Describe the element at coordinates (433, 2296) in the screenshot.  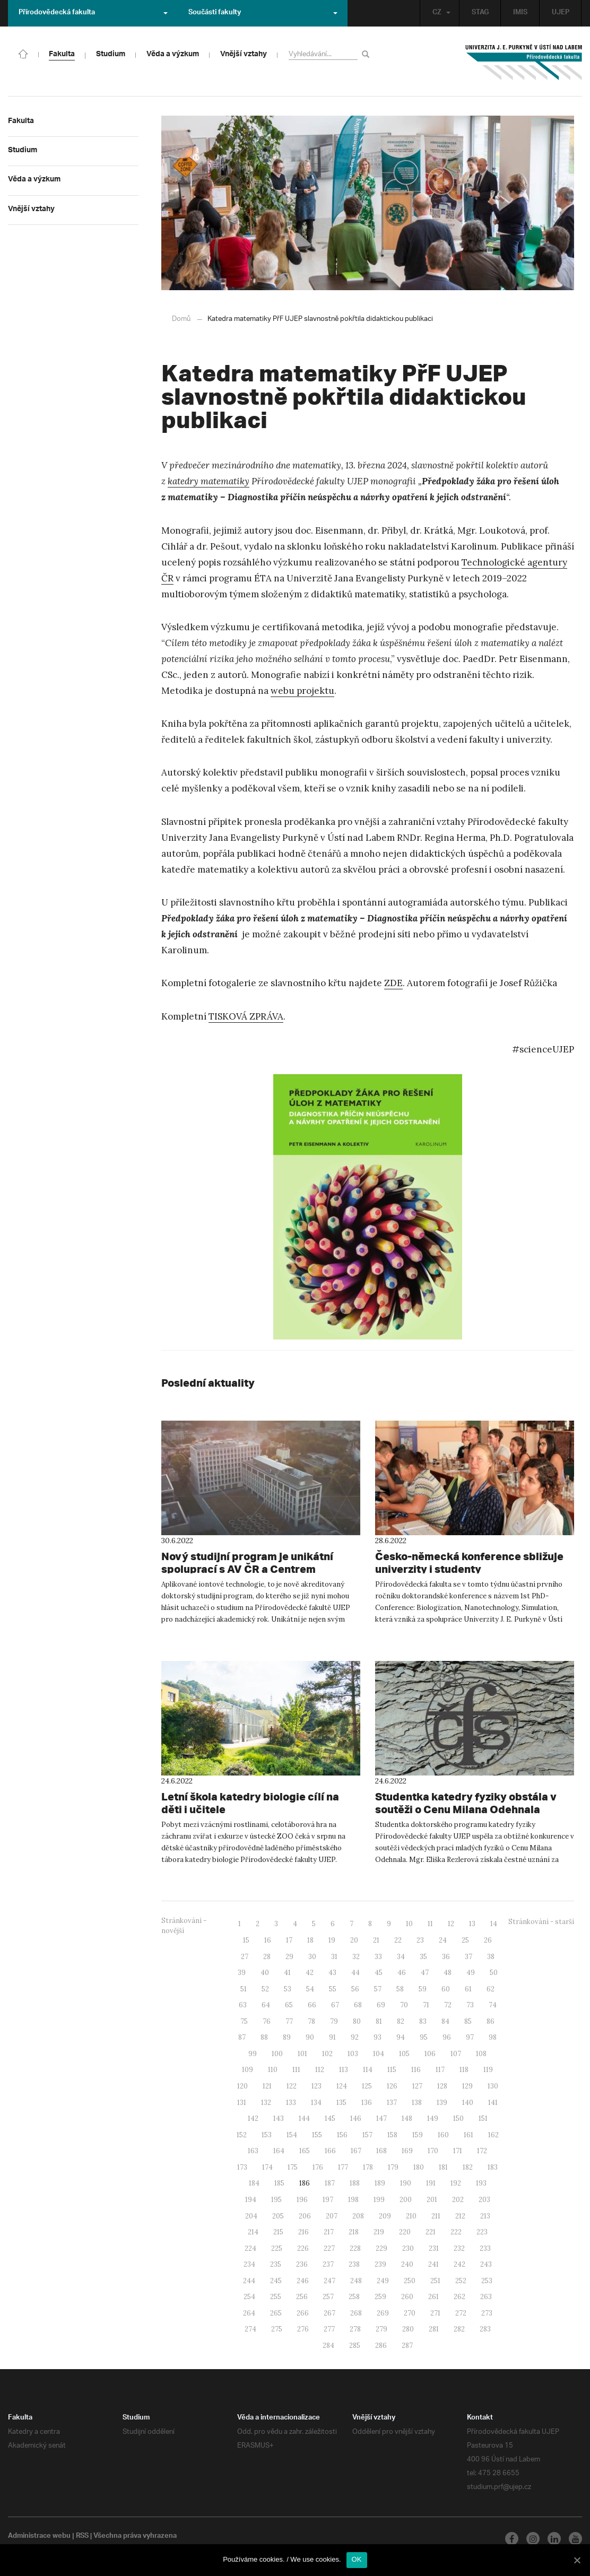
I see `261` at that location.